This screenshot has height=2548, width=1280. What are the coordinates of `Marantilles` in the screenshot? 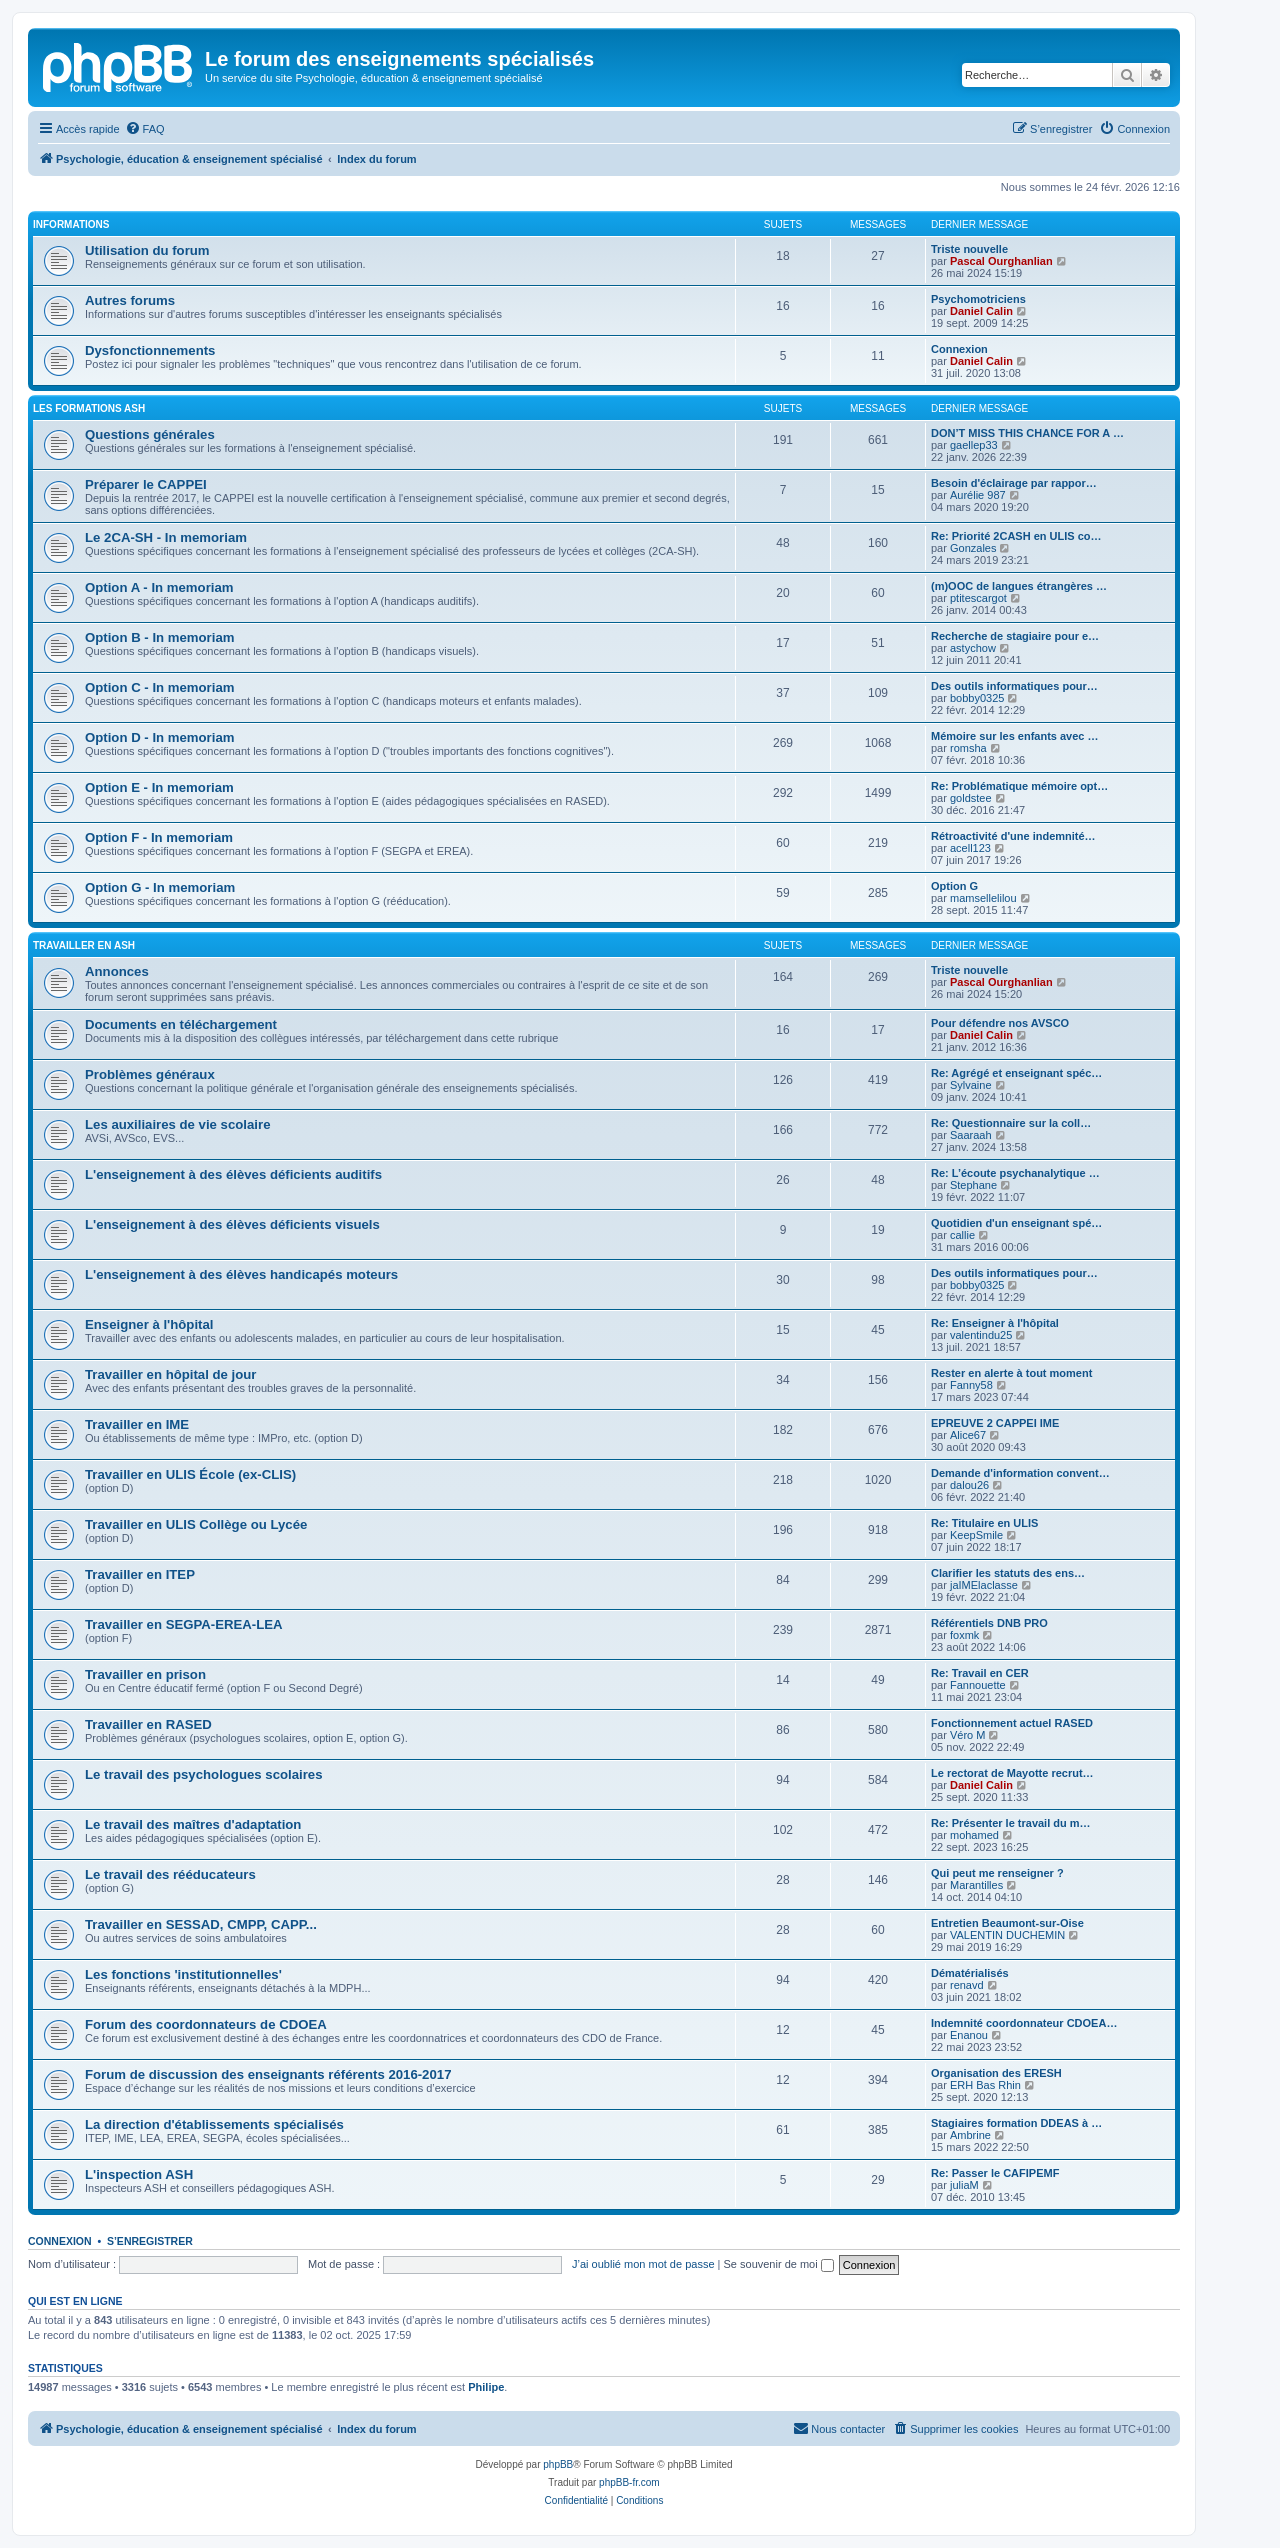 It's located at (976, 1885).